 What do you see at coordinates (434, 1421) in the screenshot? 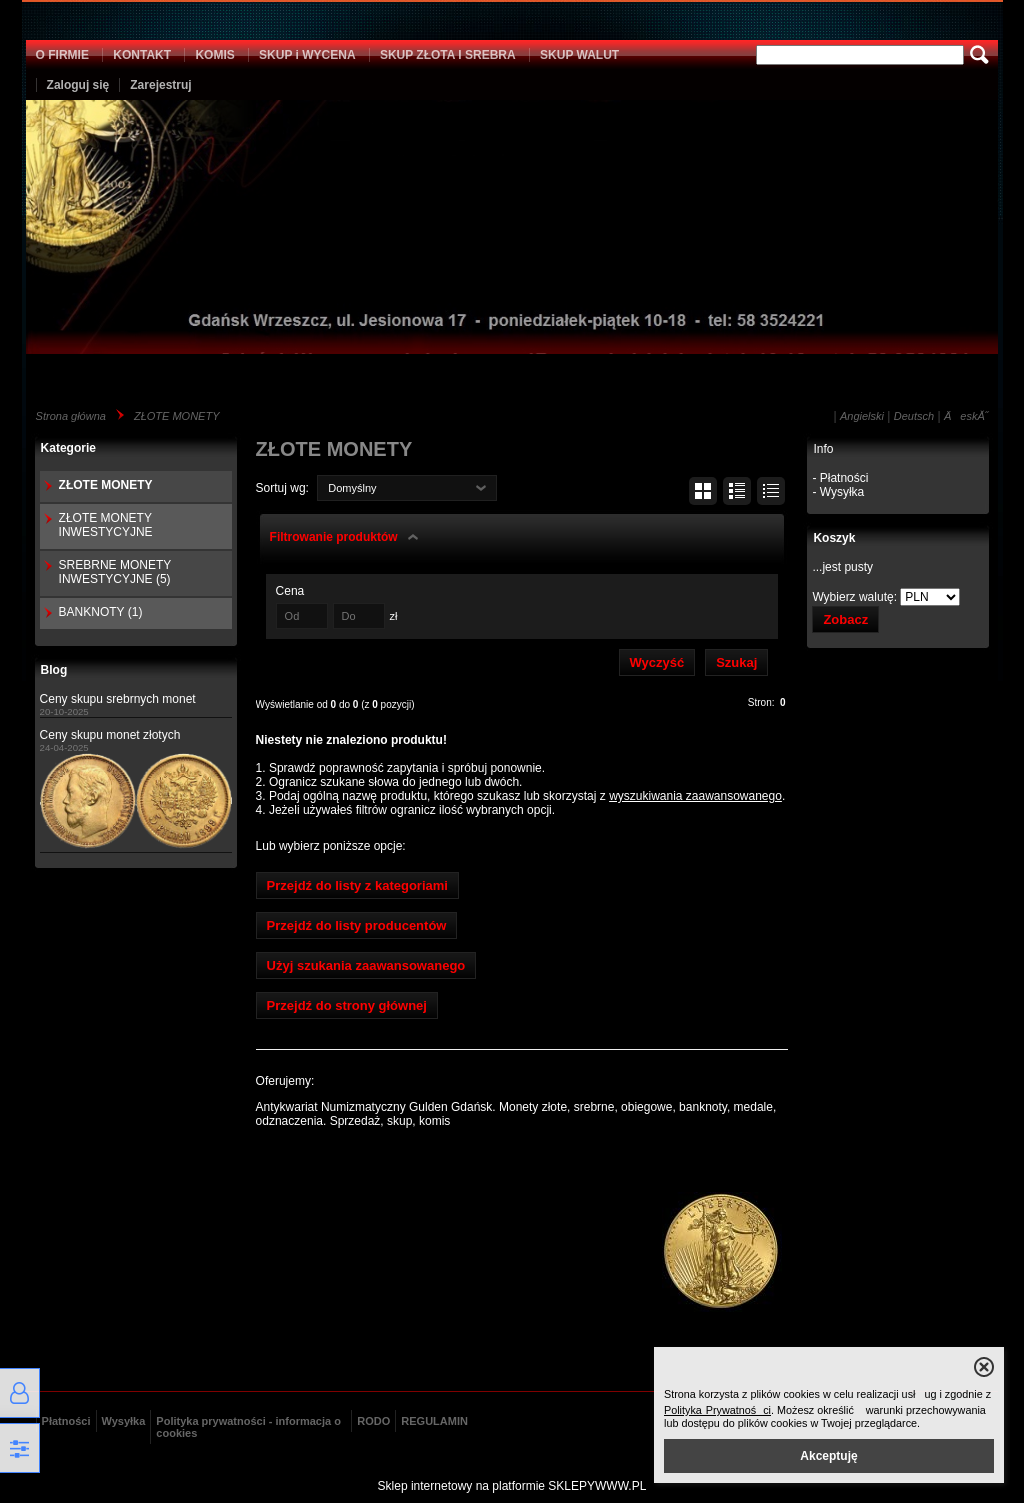
I see `REGULAMIN` at bounding box center [434, 1421].